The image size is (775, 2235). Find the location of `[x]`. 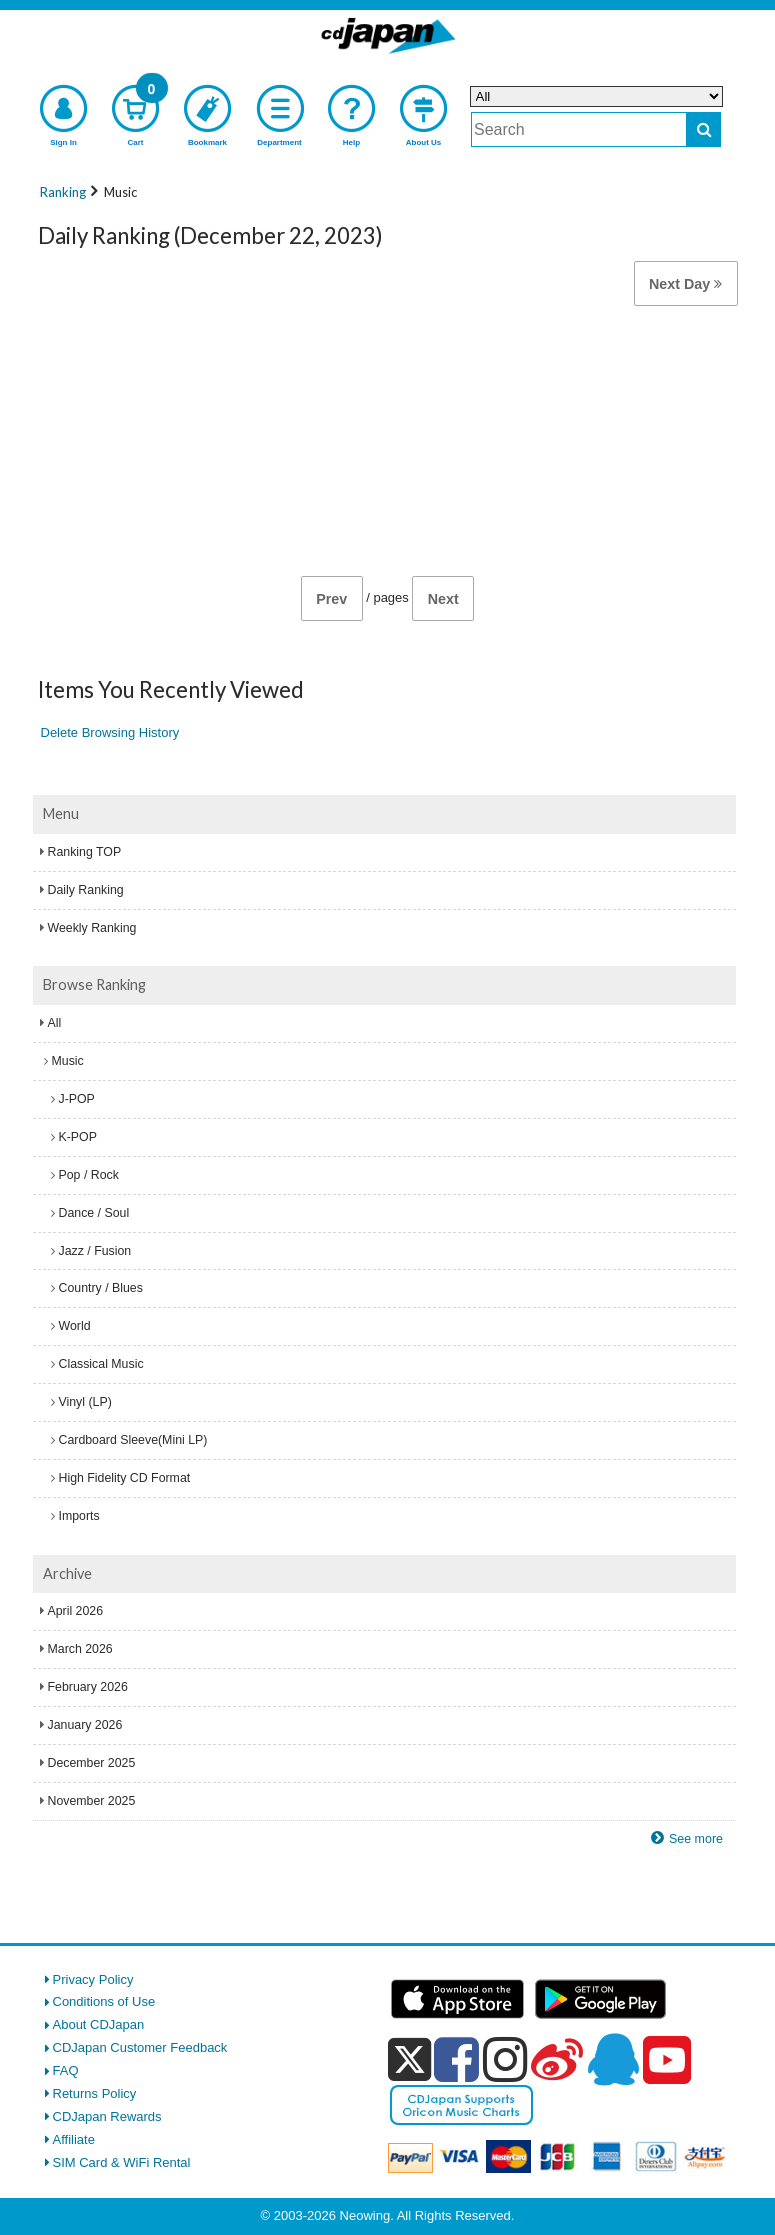

[x] is located at coordinates (409, 2060).